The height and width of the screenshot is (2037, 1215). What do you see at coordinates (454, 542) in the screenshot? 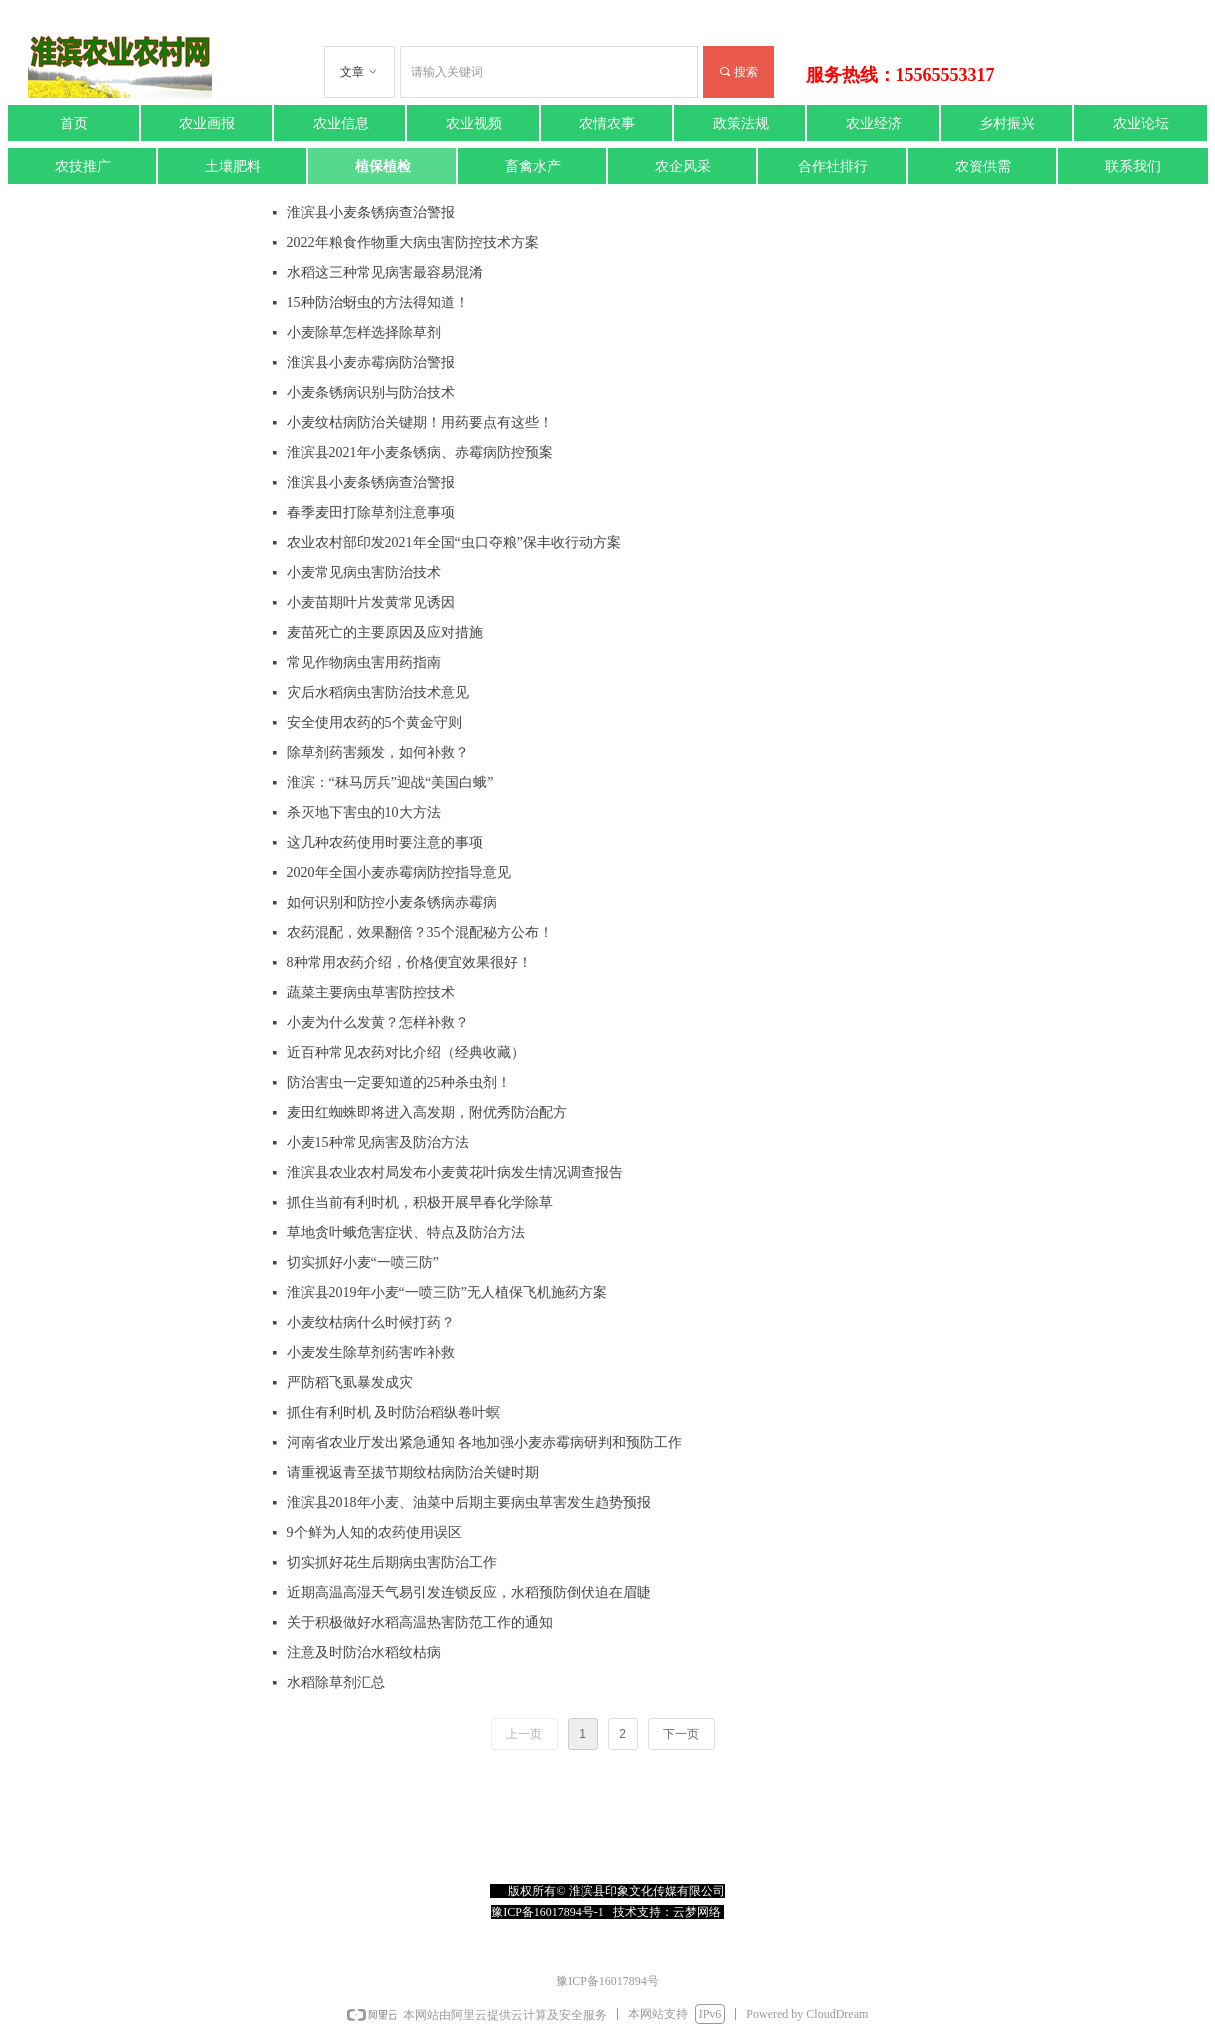
I see `农业农村部印发2021年全国“虫口夺粮”保丰收行动方案` at bounding box center [454, 542].